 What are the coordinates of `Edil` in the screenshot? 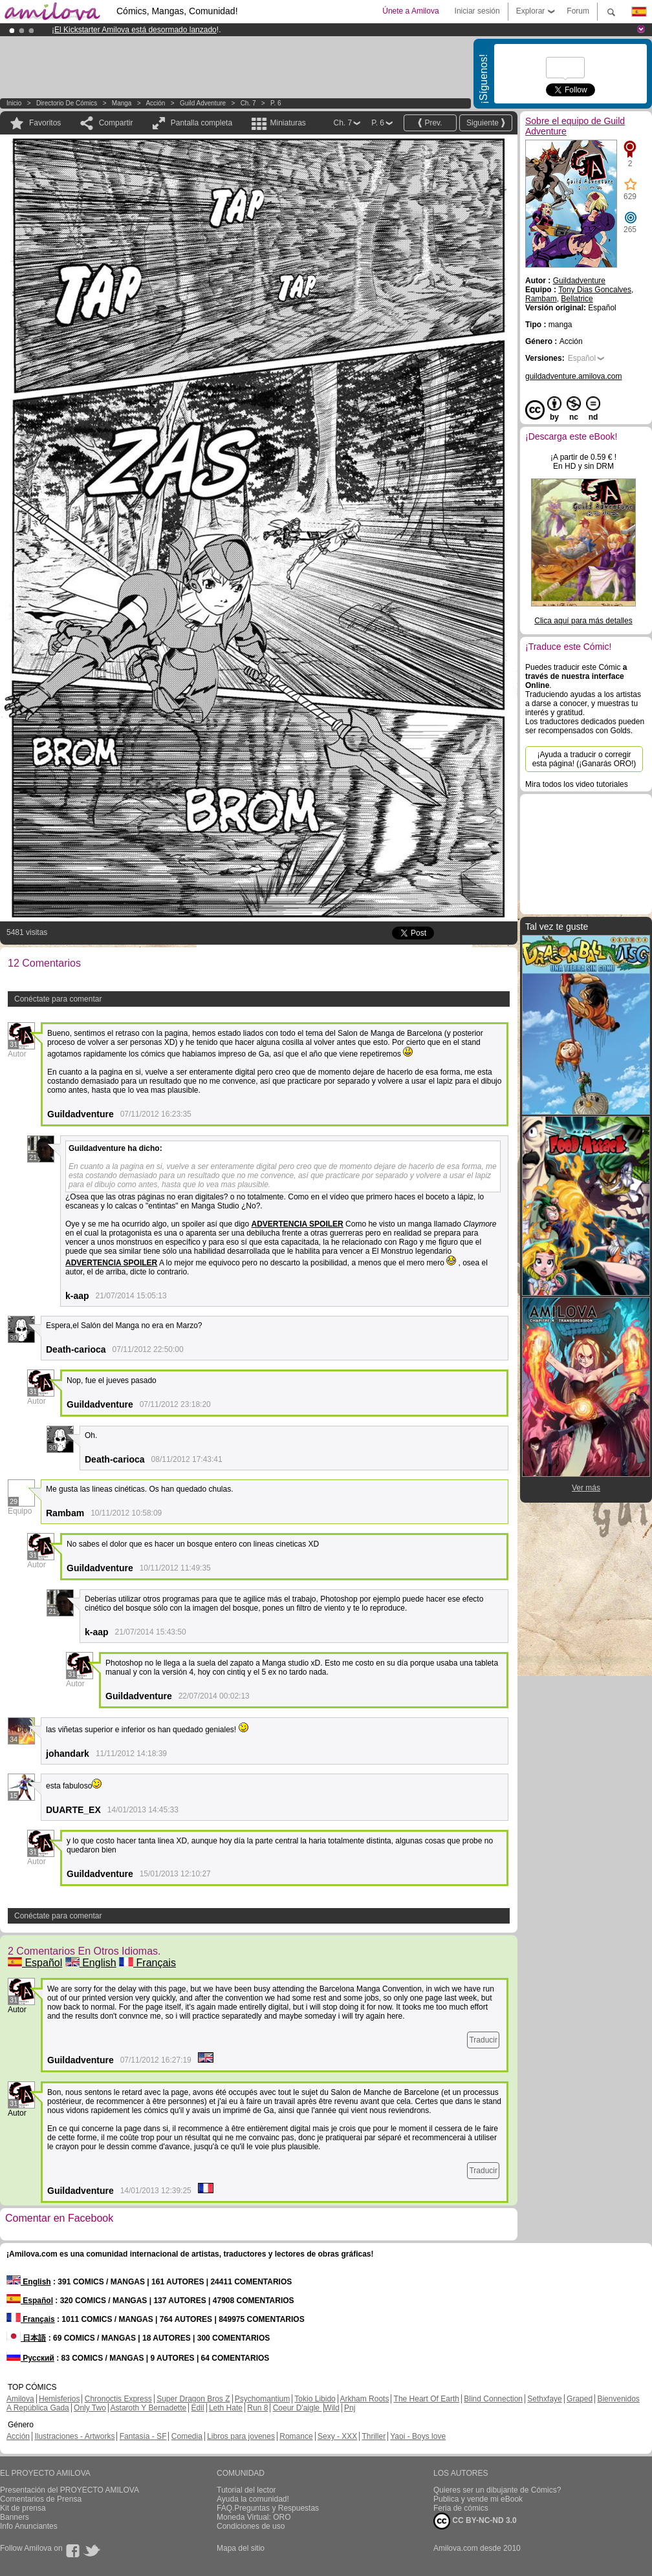 It's located at (197, 2407).